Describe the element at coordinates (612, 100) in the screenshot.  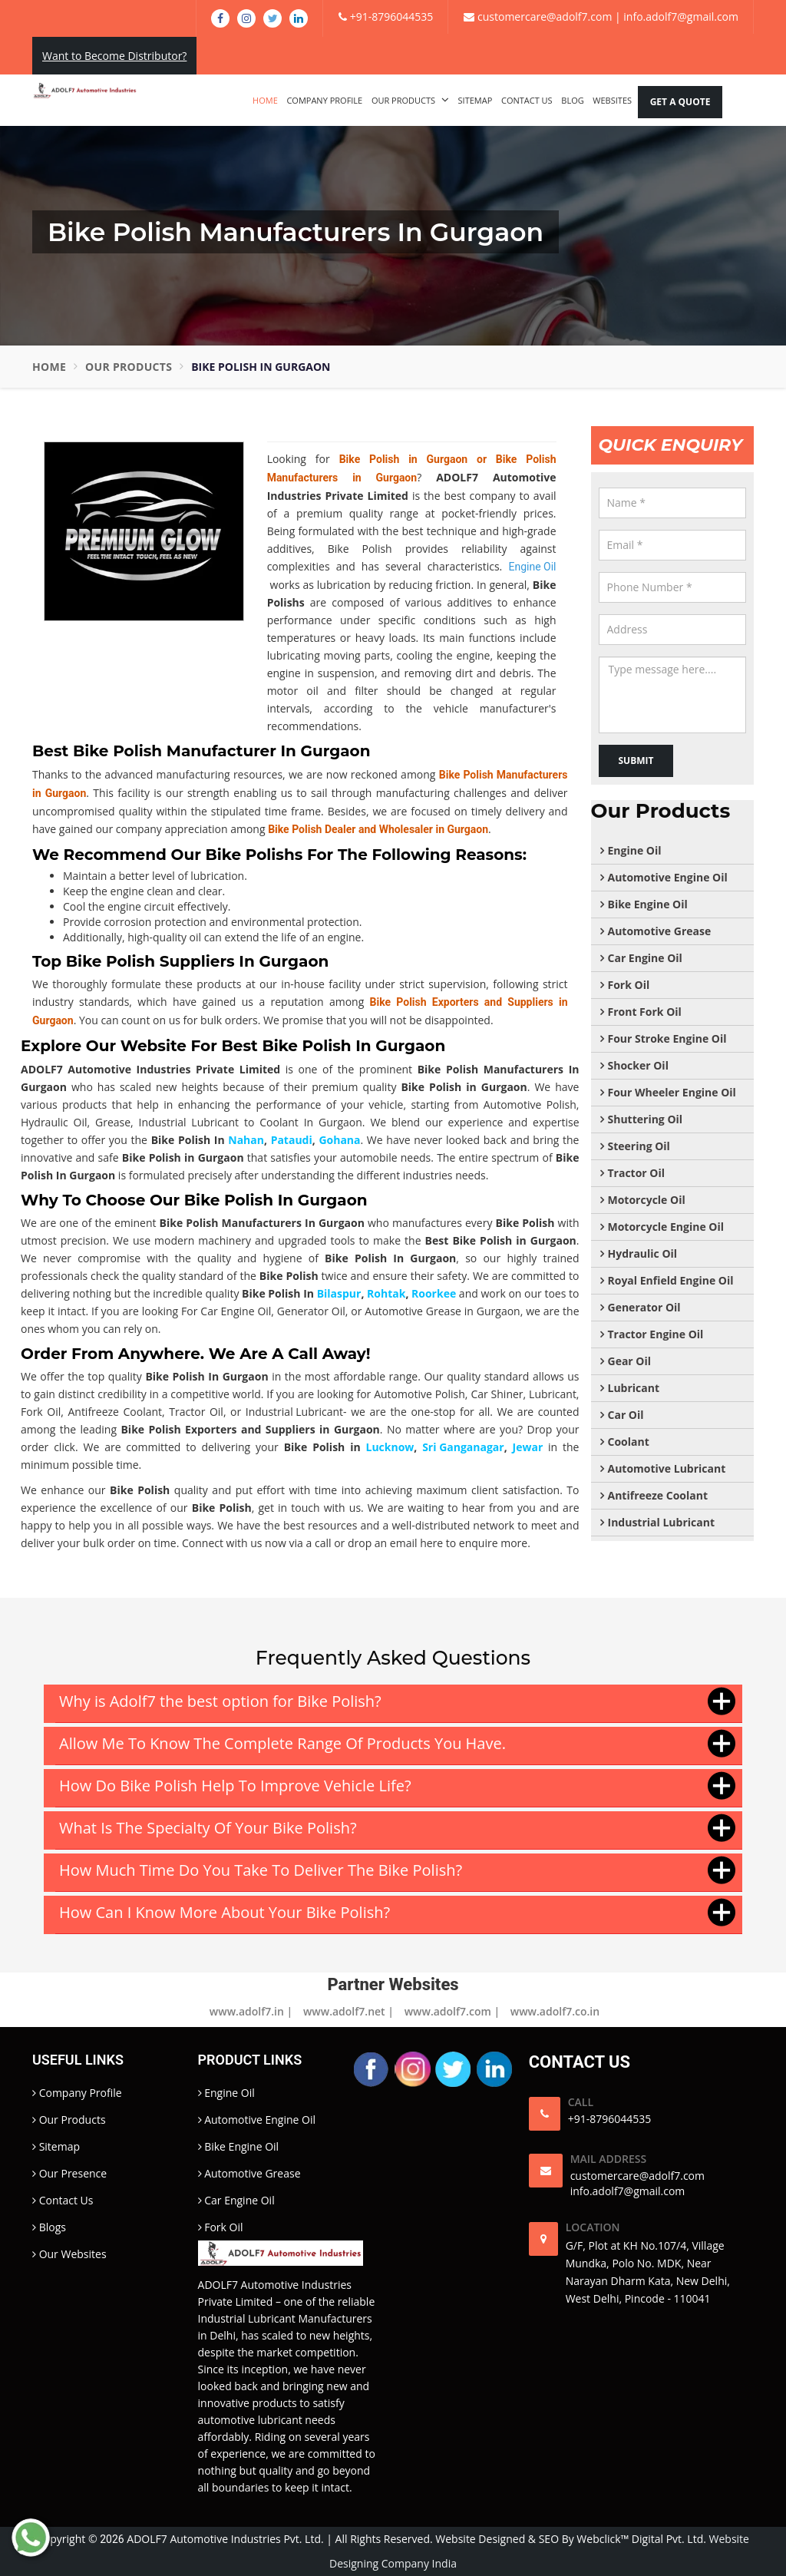
I see `Websites` at that location.